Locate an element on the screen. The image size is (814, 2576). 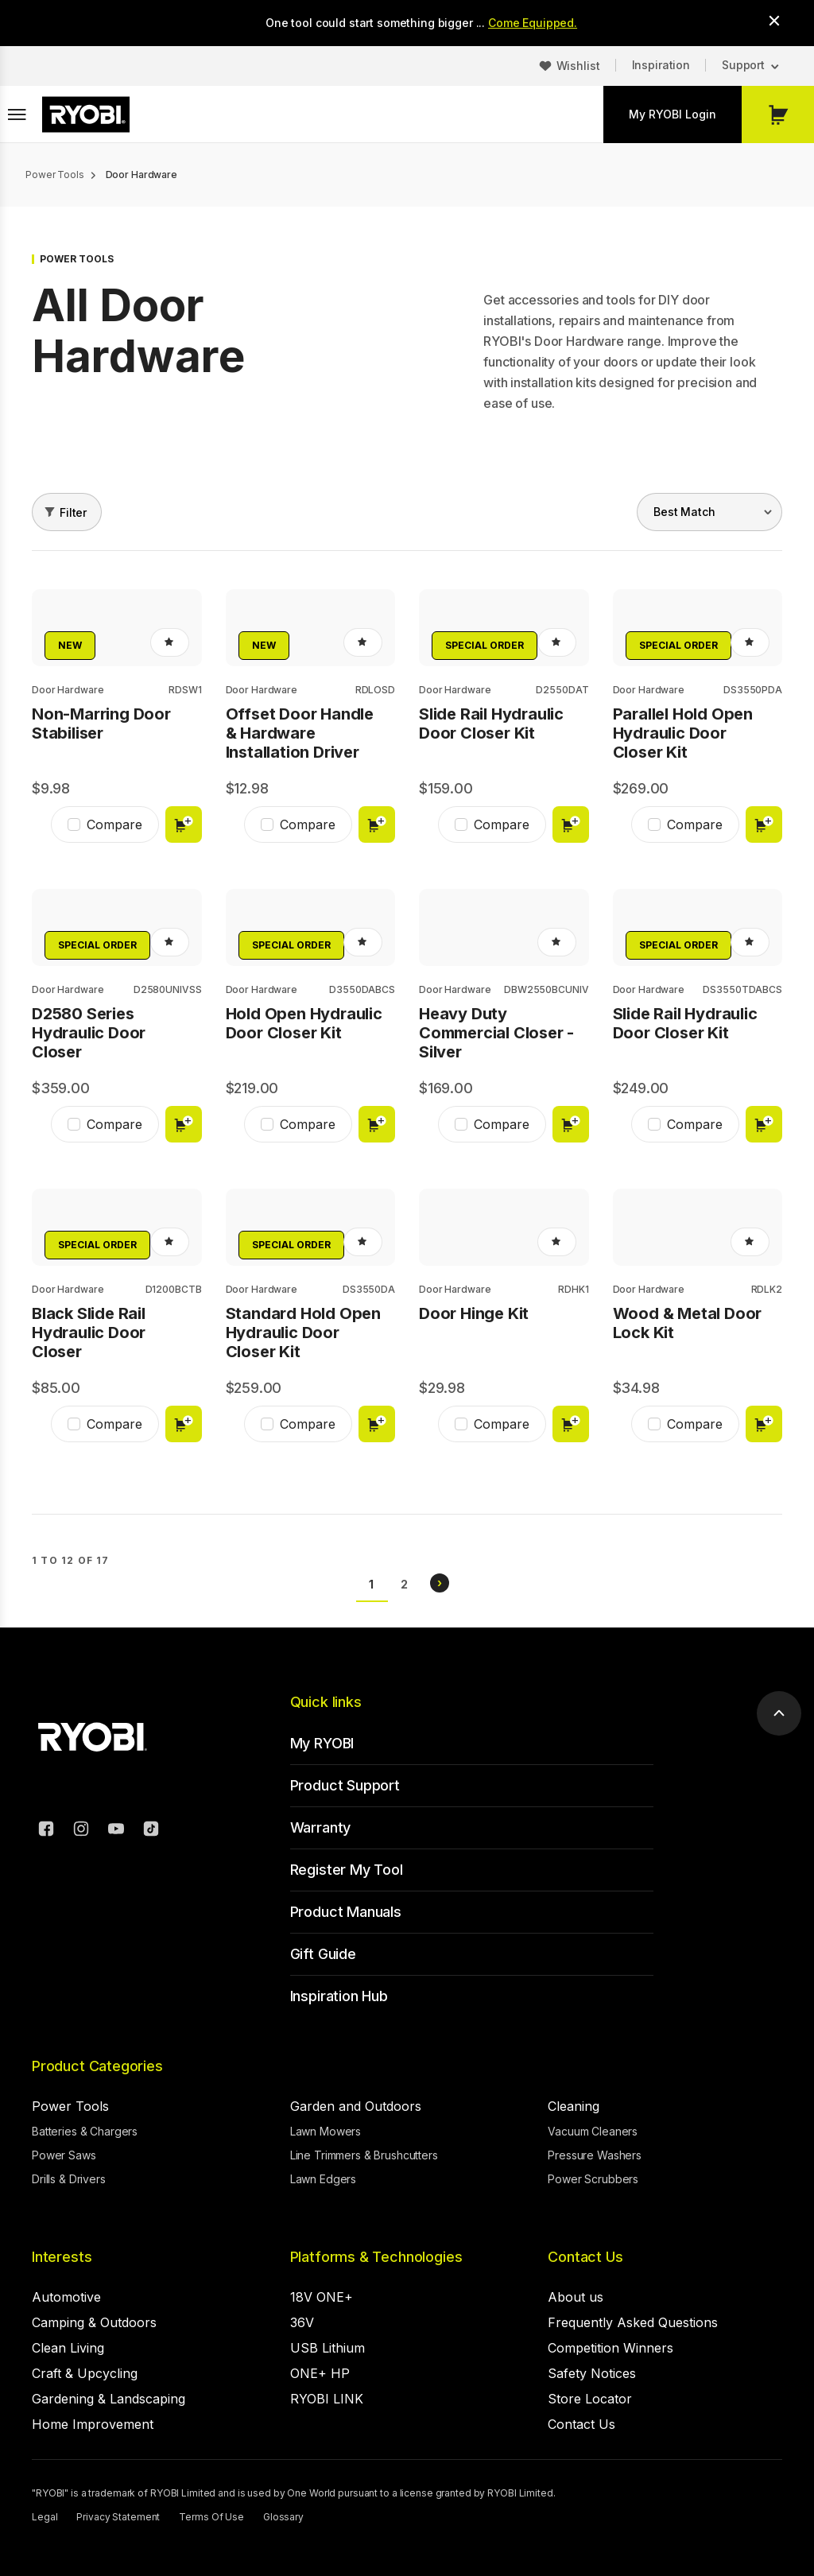
Camping & Outdoors is located at coordinates (94, 2322).